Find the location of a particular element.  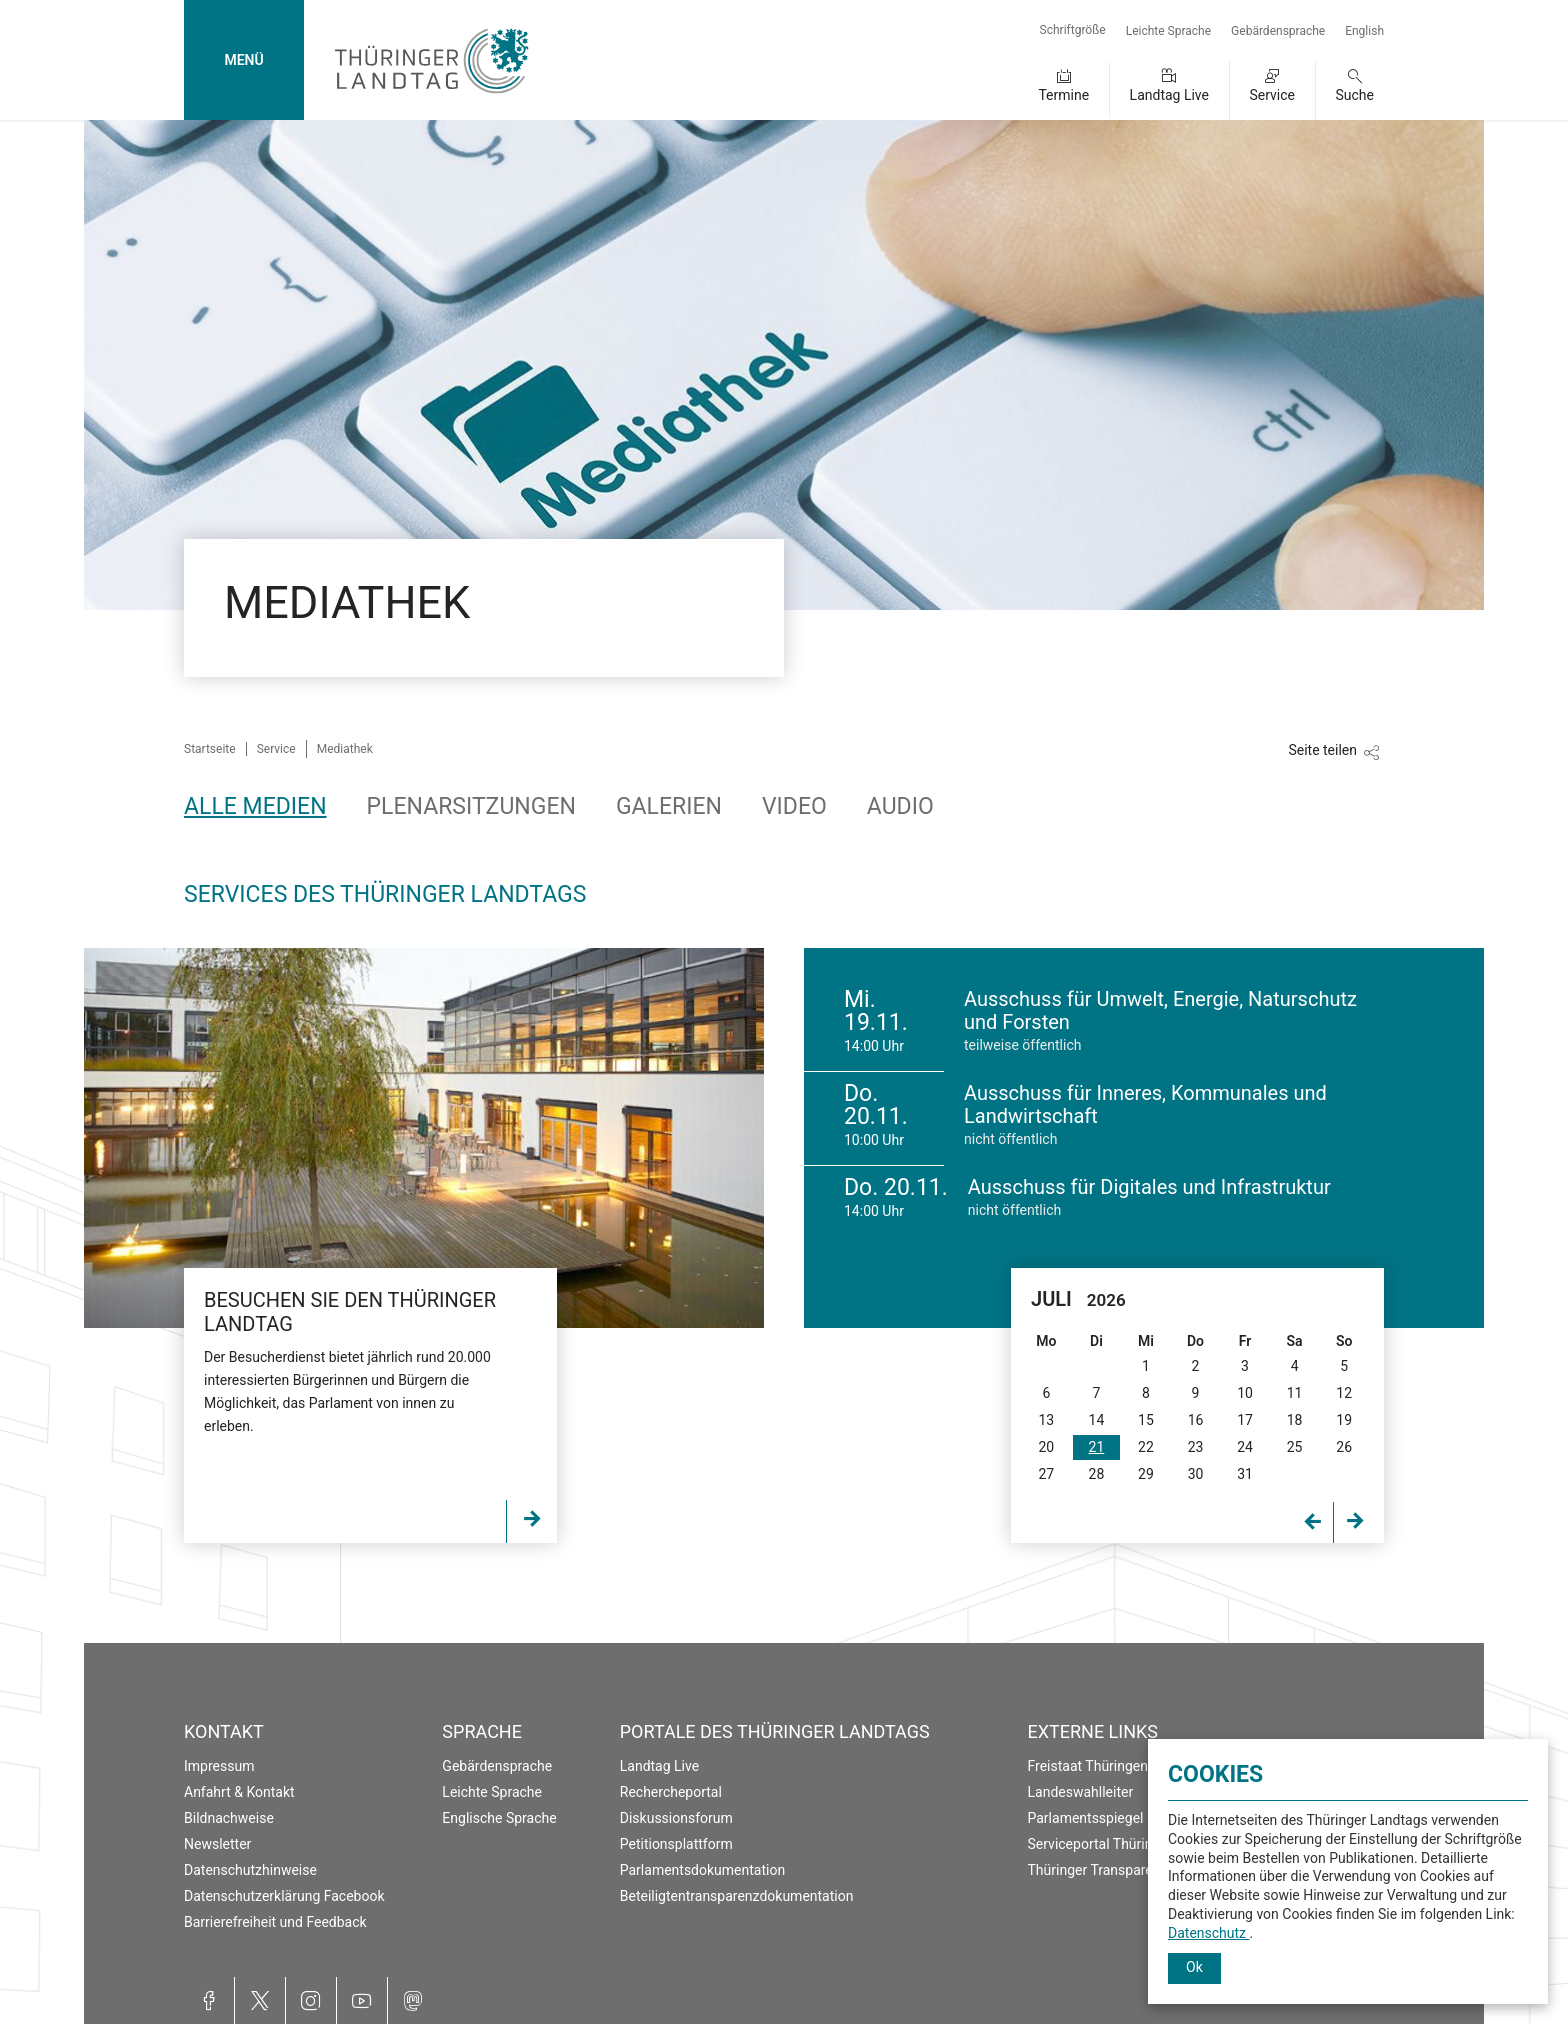

Leichte Sprache is located at coordinates (1168, 31).